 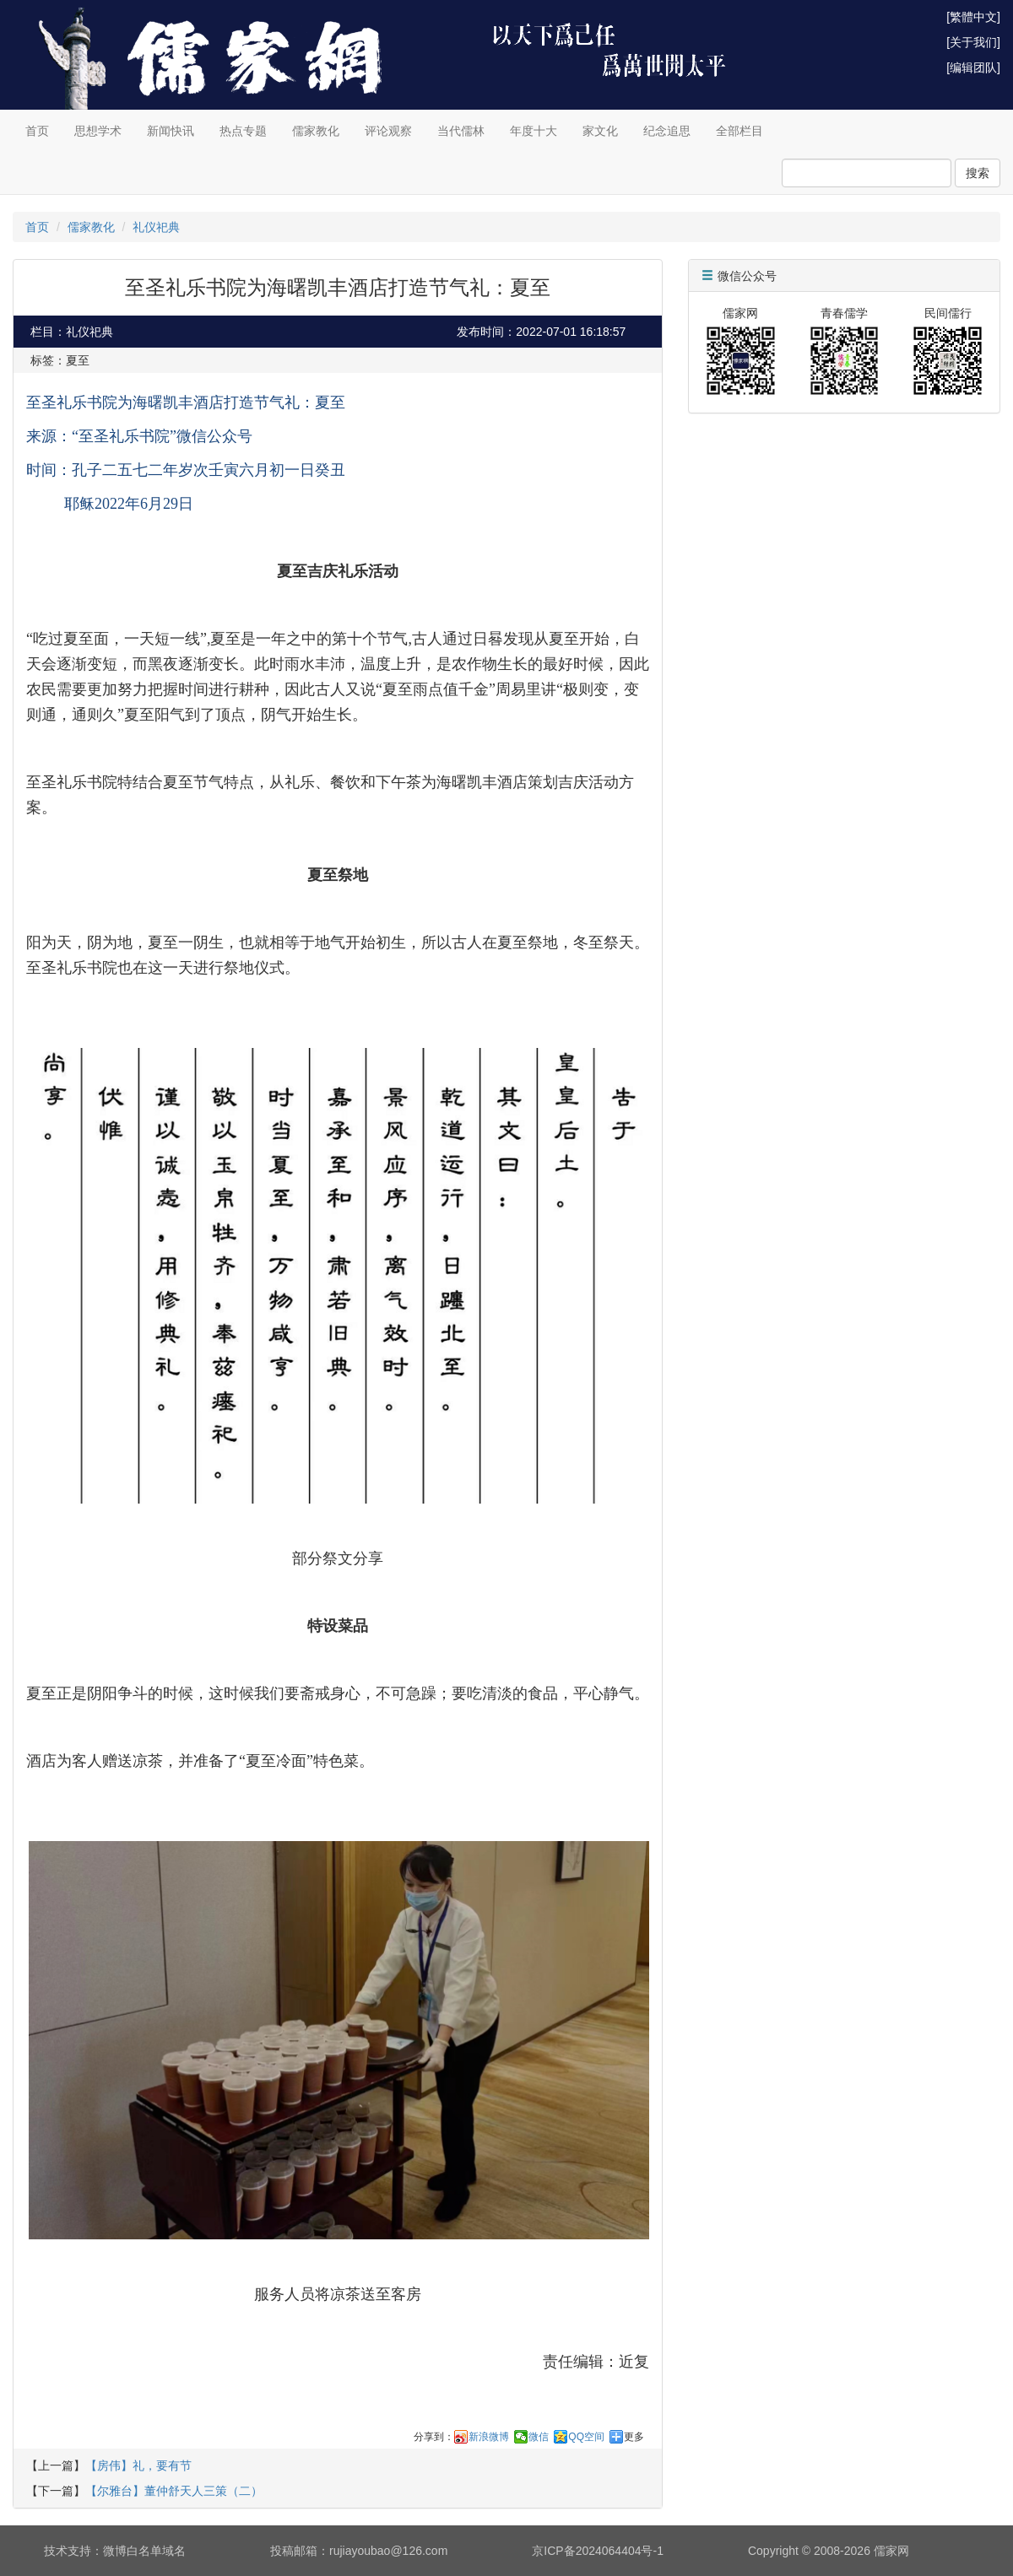 What do you see at coordinates (138, 2465) in the screenshot?
I see `【房伟】礼，要有节` at bounding box center [138, 2465].